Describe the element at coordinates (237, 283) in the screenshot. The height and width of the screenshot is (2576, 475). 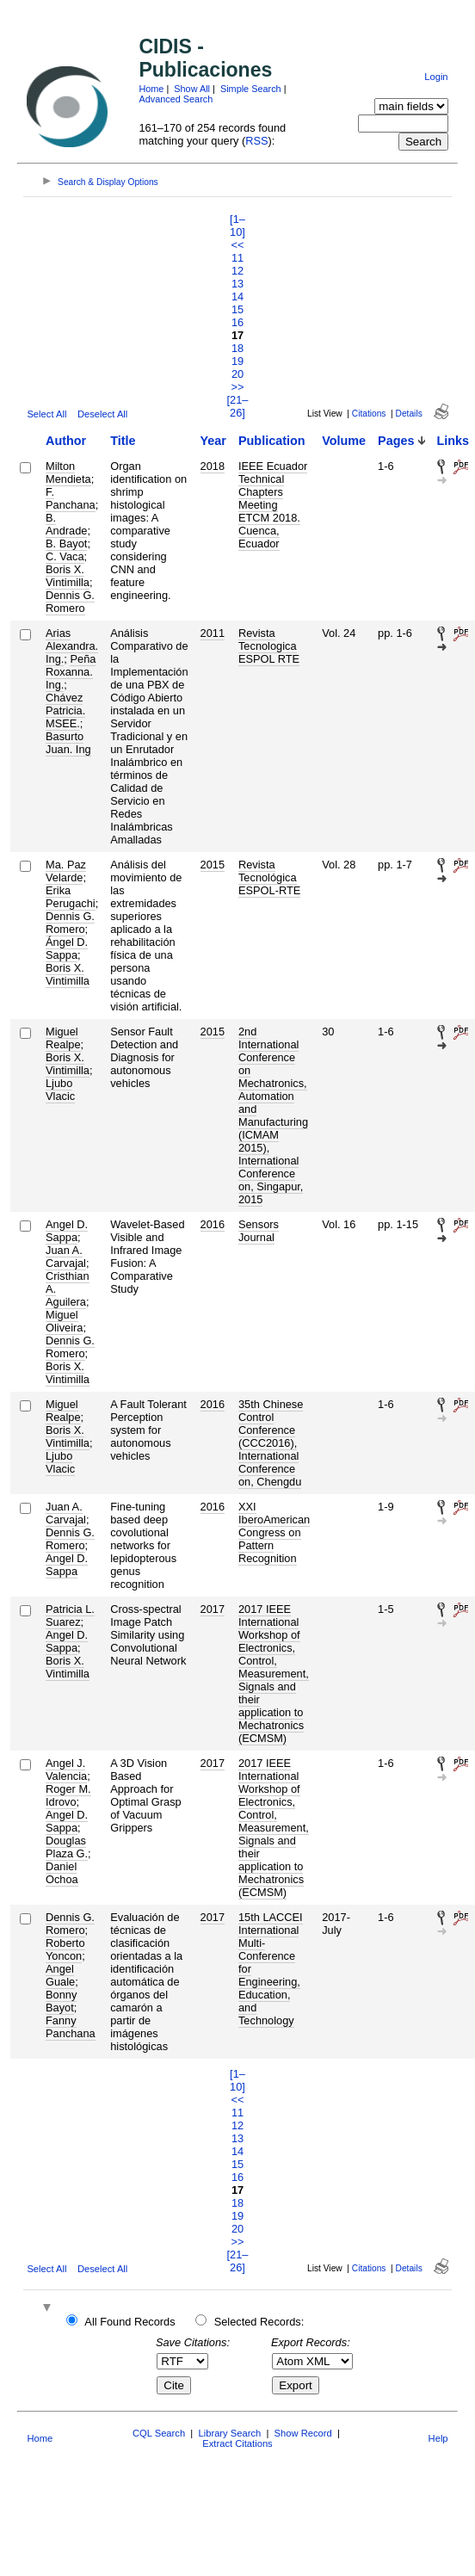
I see `13` at that location.